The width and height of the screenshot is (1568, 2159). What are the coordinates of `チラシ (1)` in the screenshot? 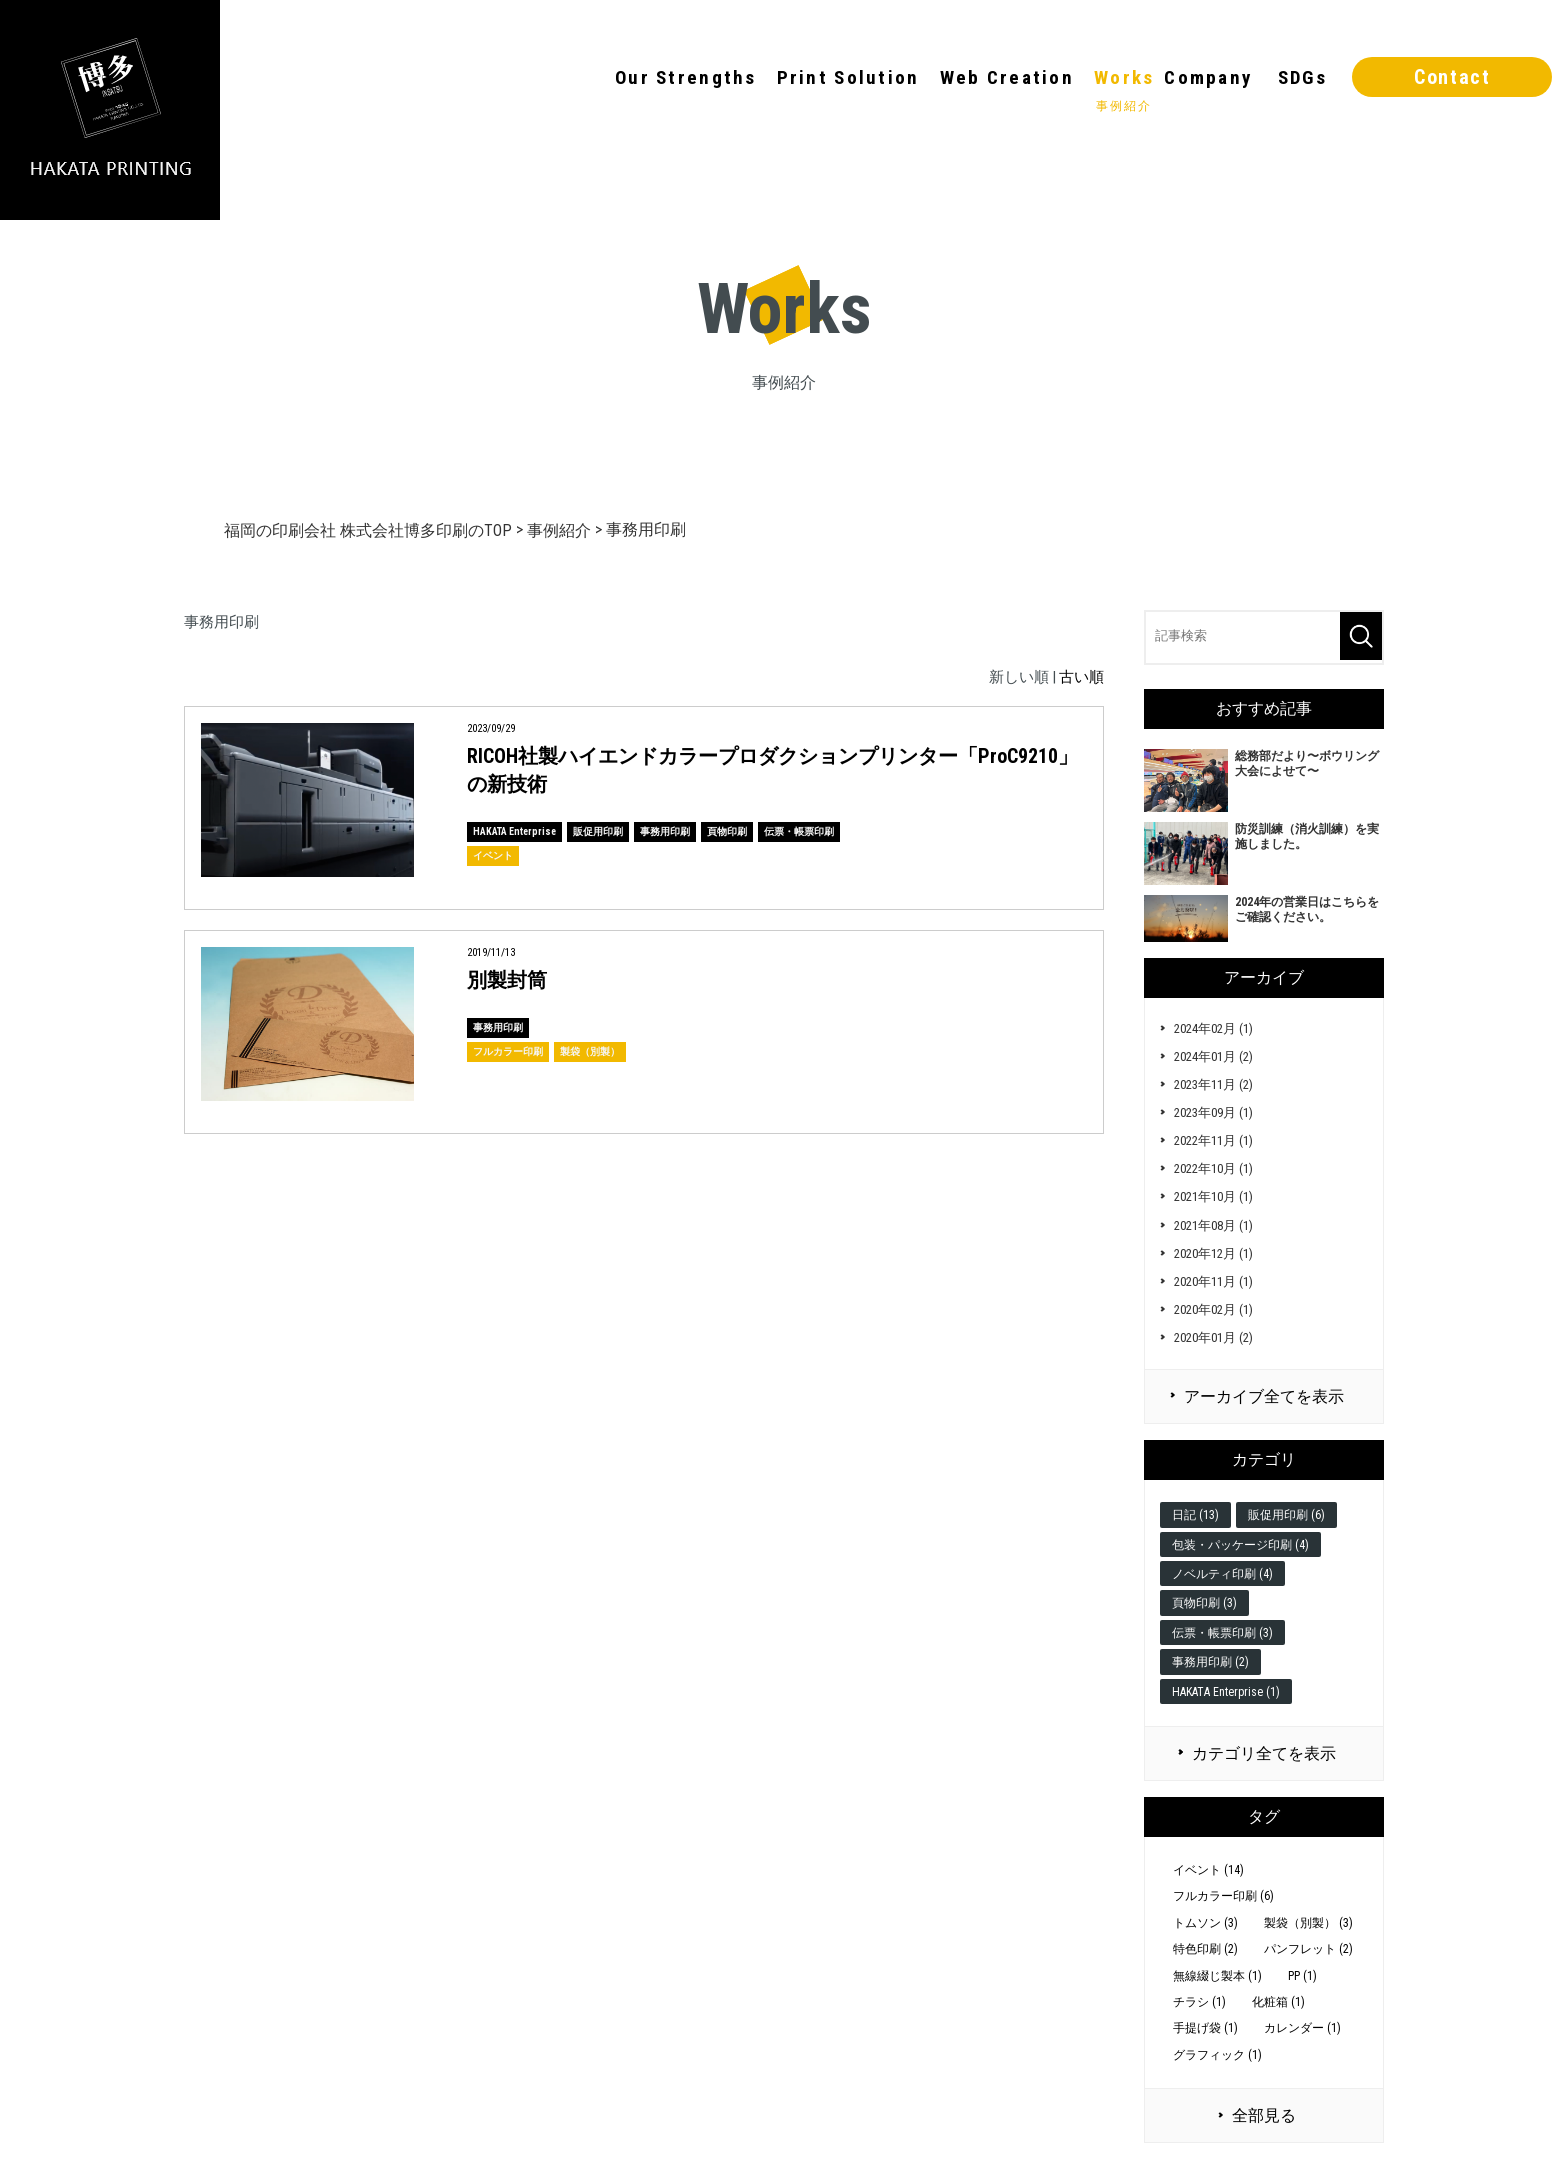 It's located at (1199, 2002).